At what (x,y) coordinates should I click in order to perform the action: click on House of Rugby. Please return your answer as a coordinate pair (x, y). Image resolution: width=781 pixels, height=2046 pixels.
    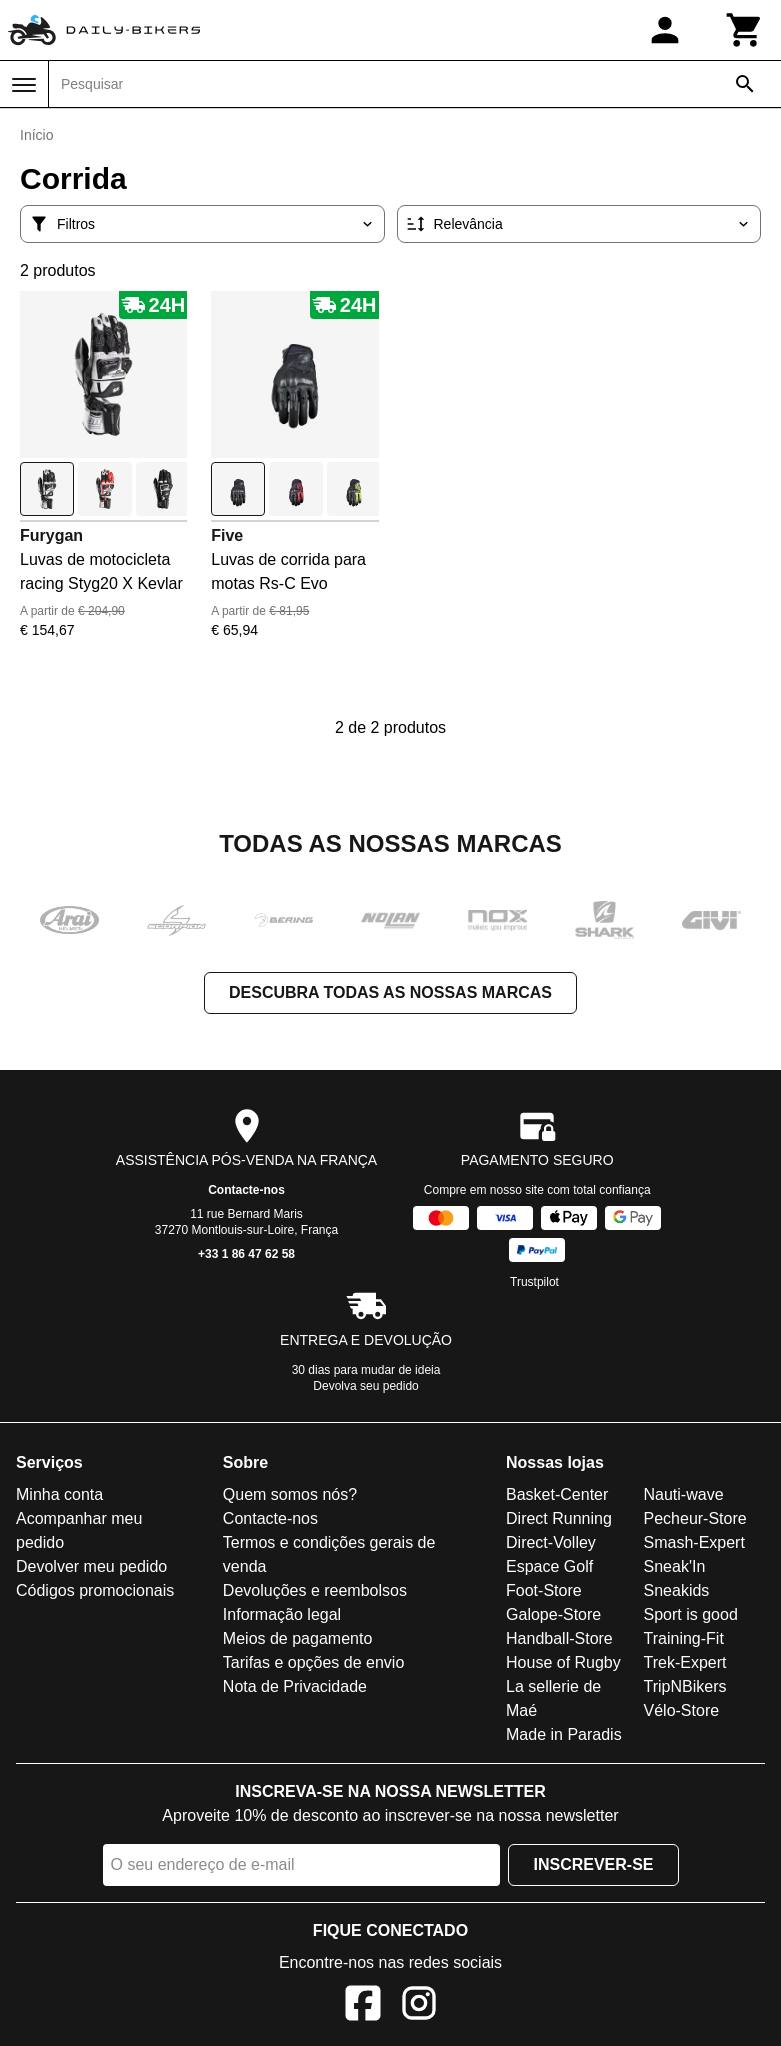
    Looking at the image, I should click on (563, 1662).